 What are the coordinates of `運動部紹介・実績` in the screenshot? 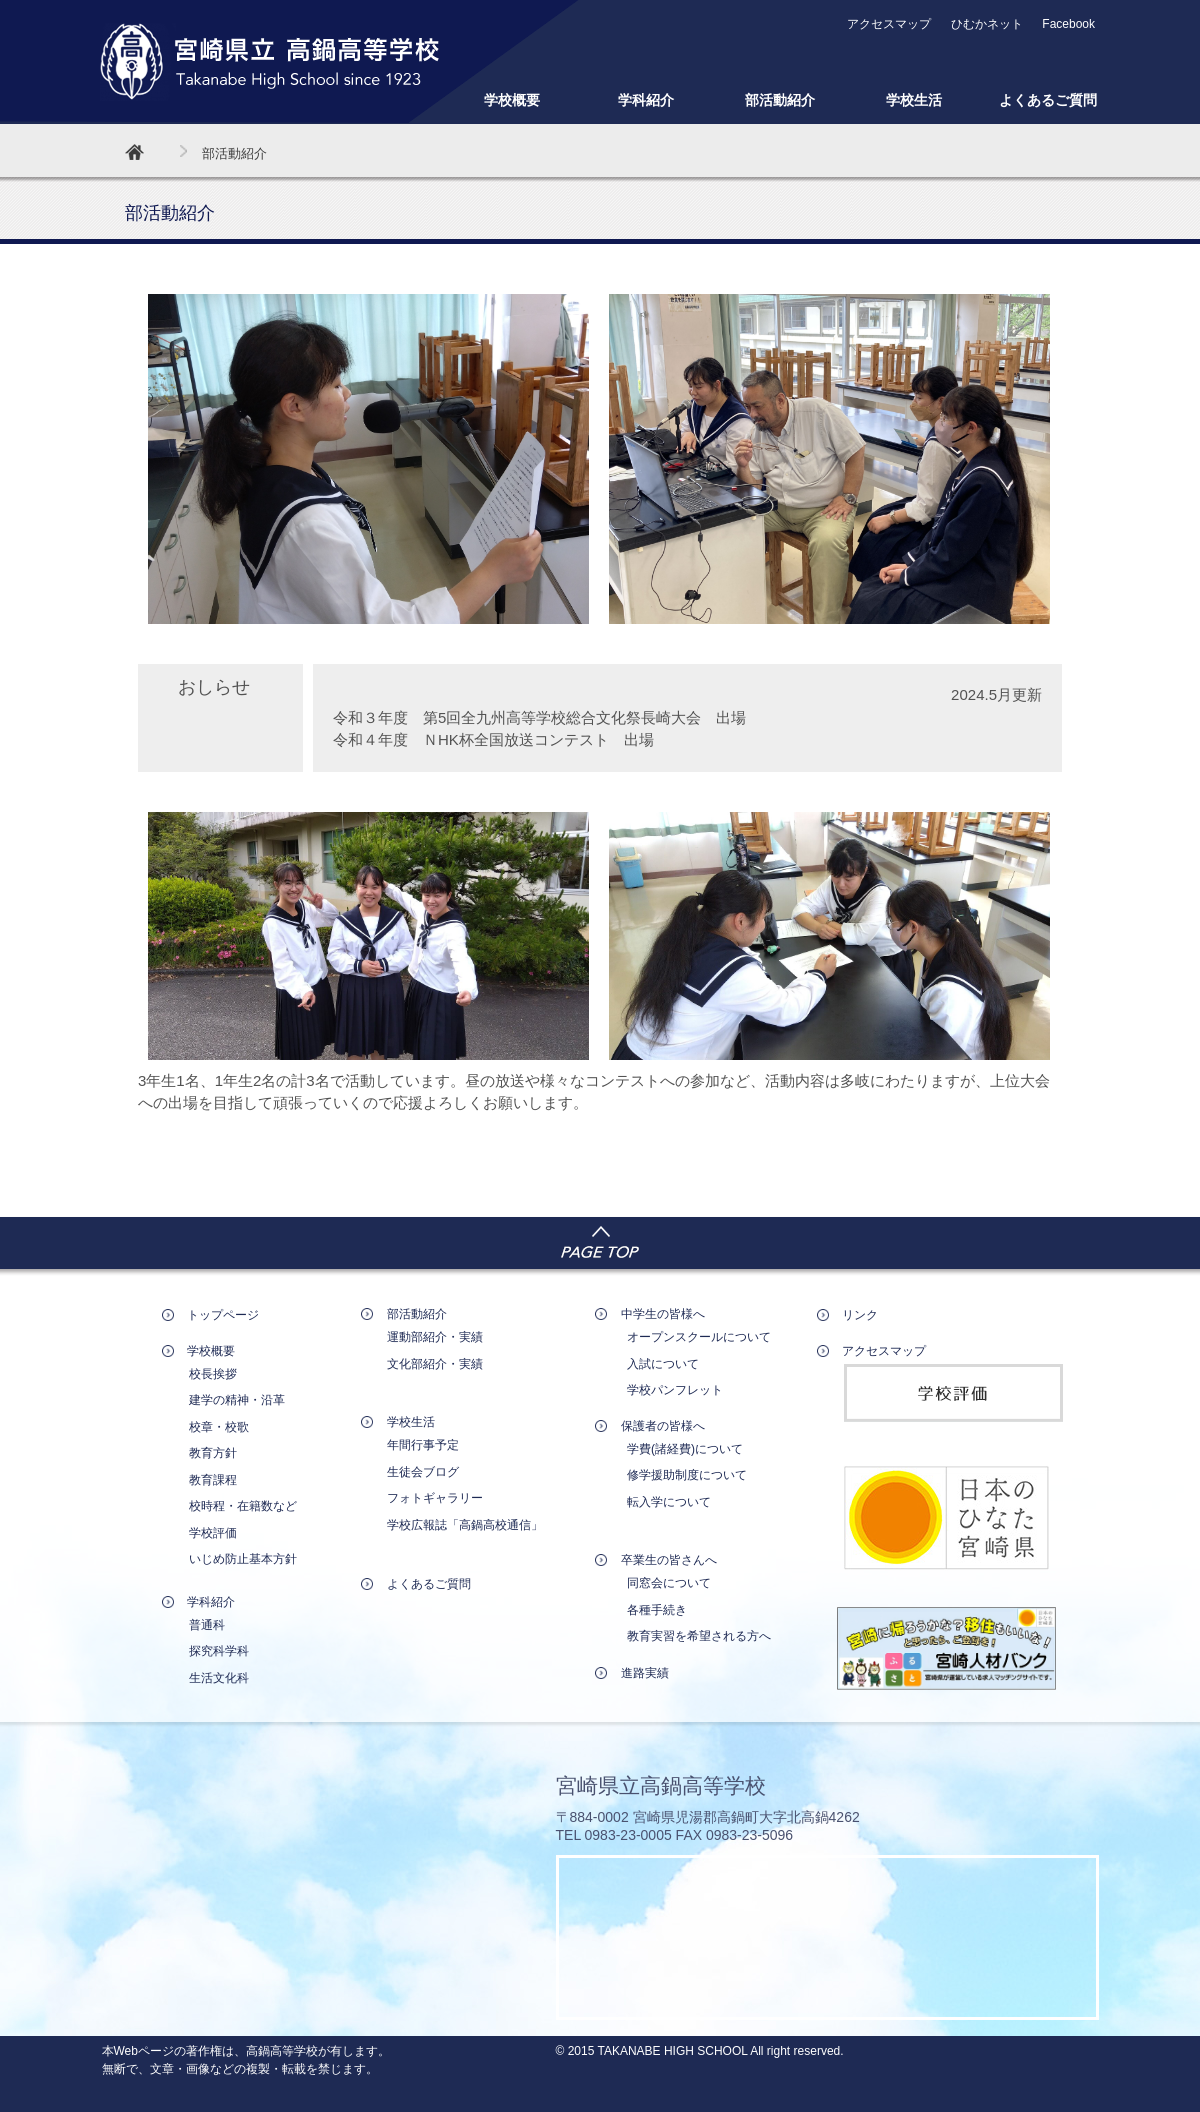 It's located at (435, 1337).